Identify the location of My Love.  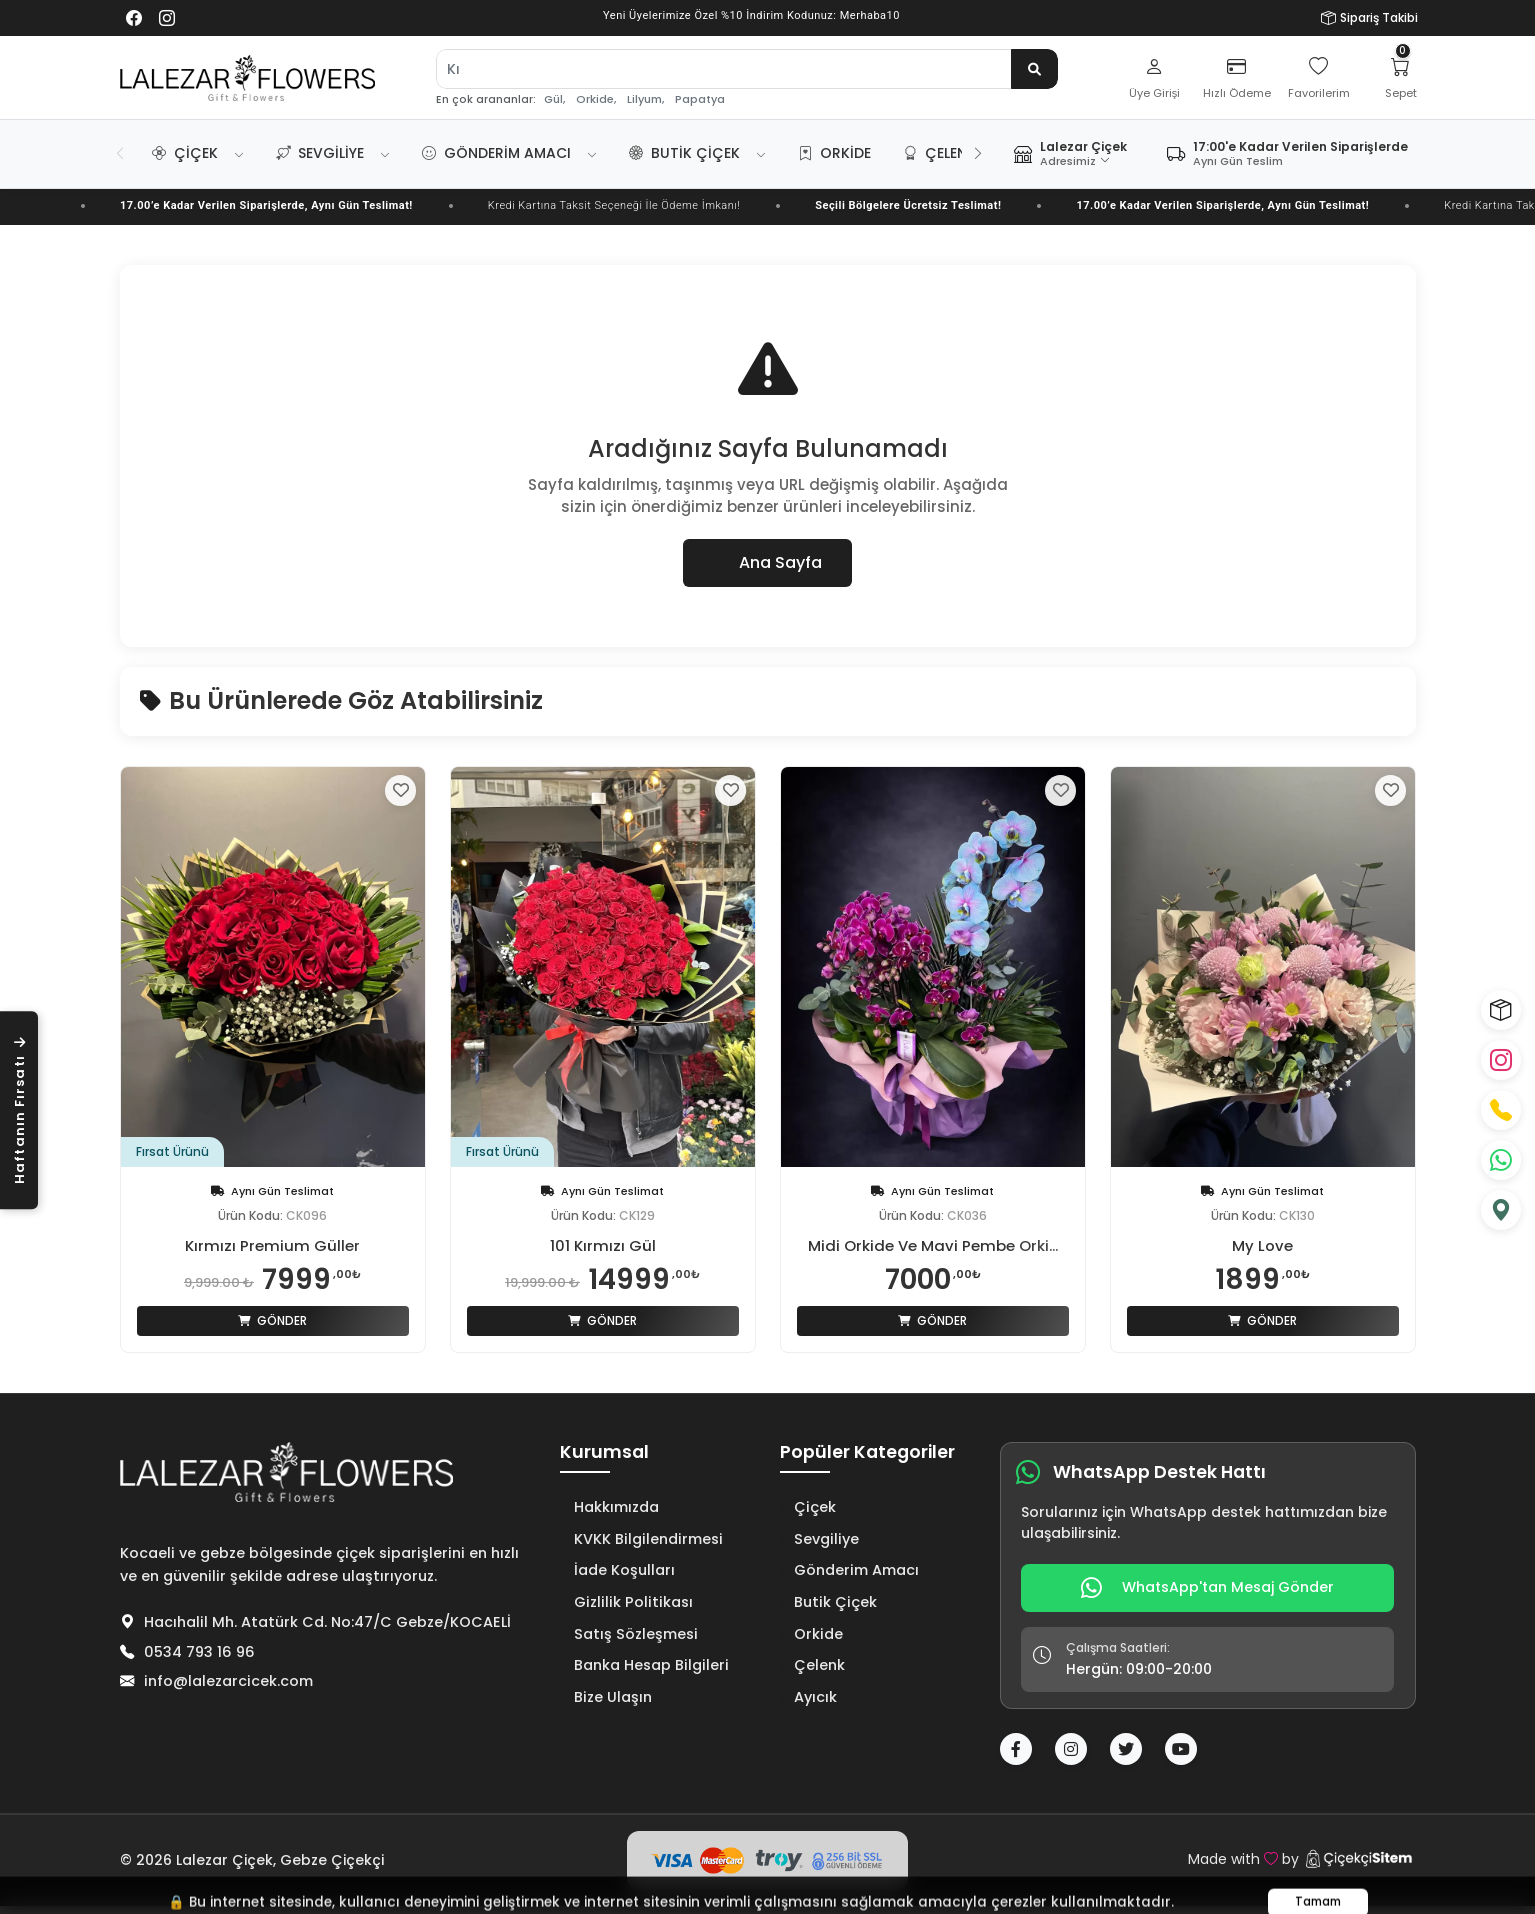
(1262, 1246).